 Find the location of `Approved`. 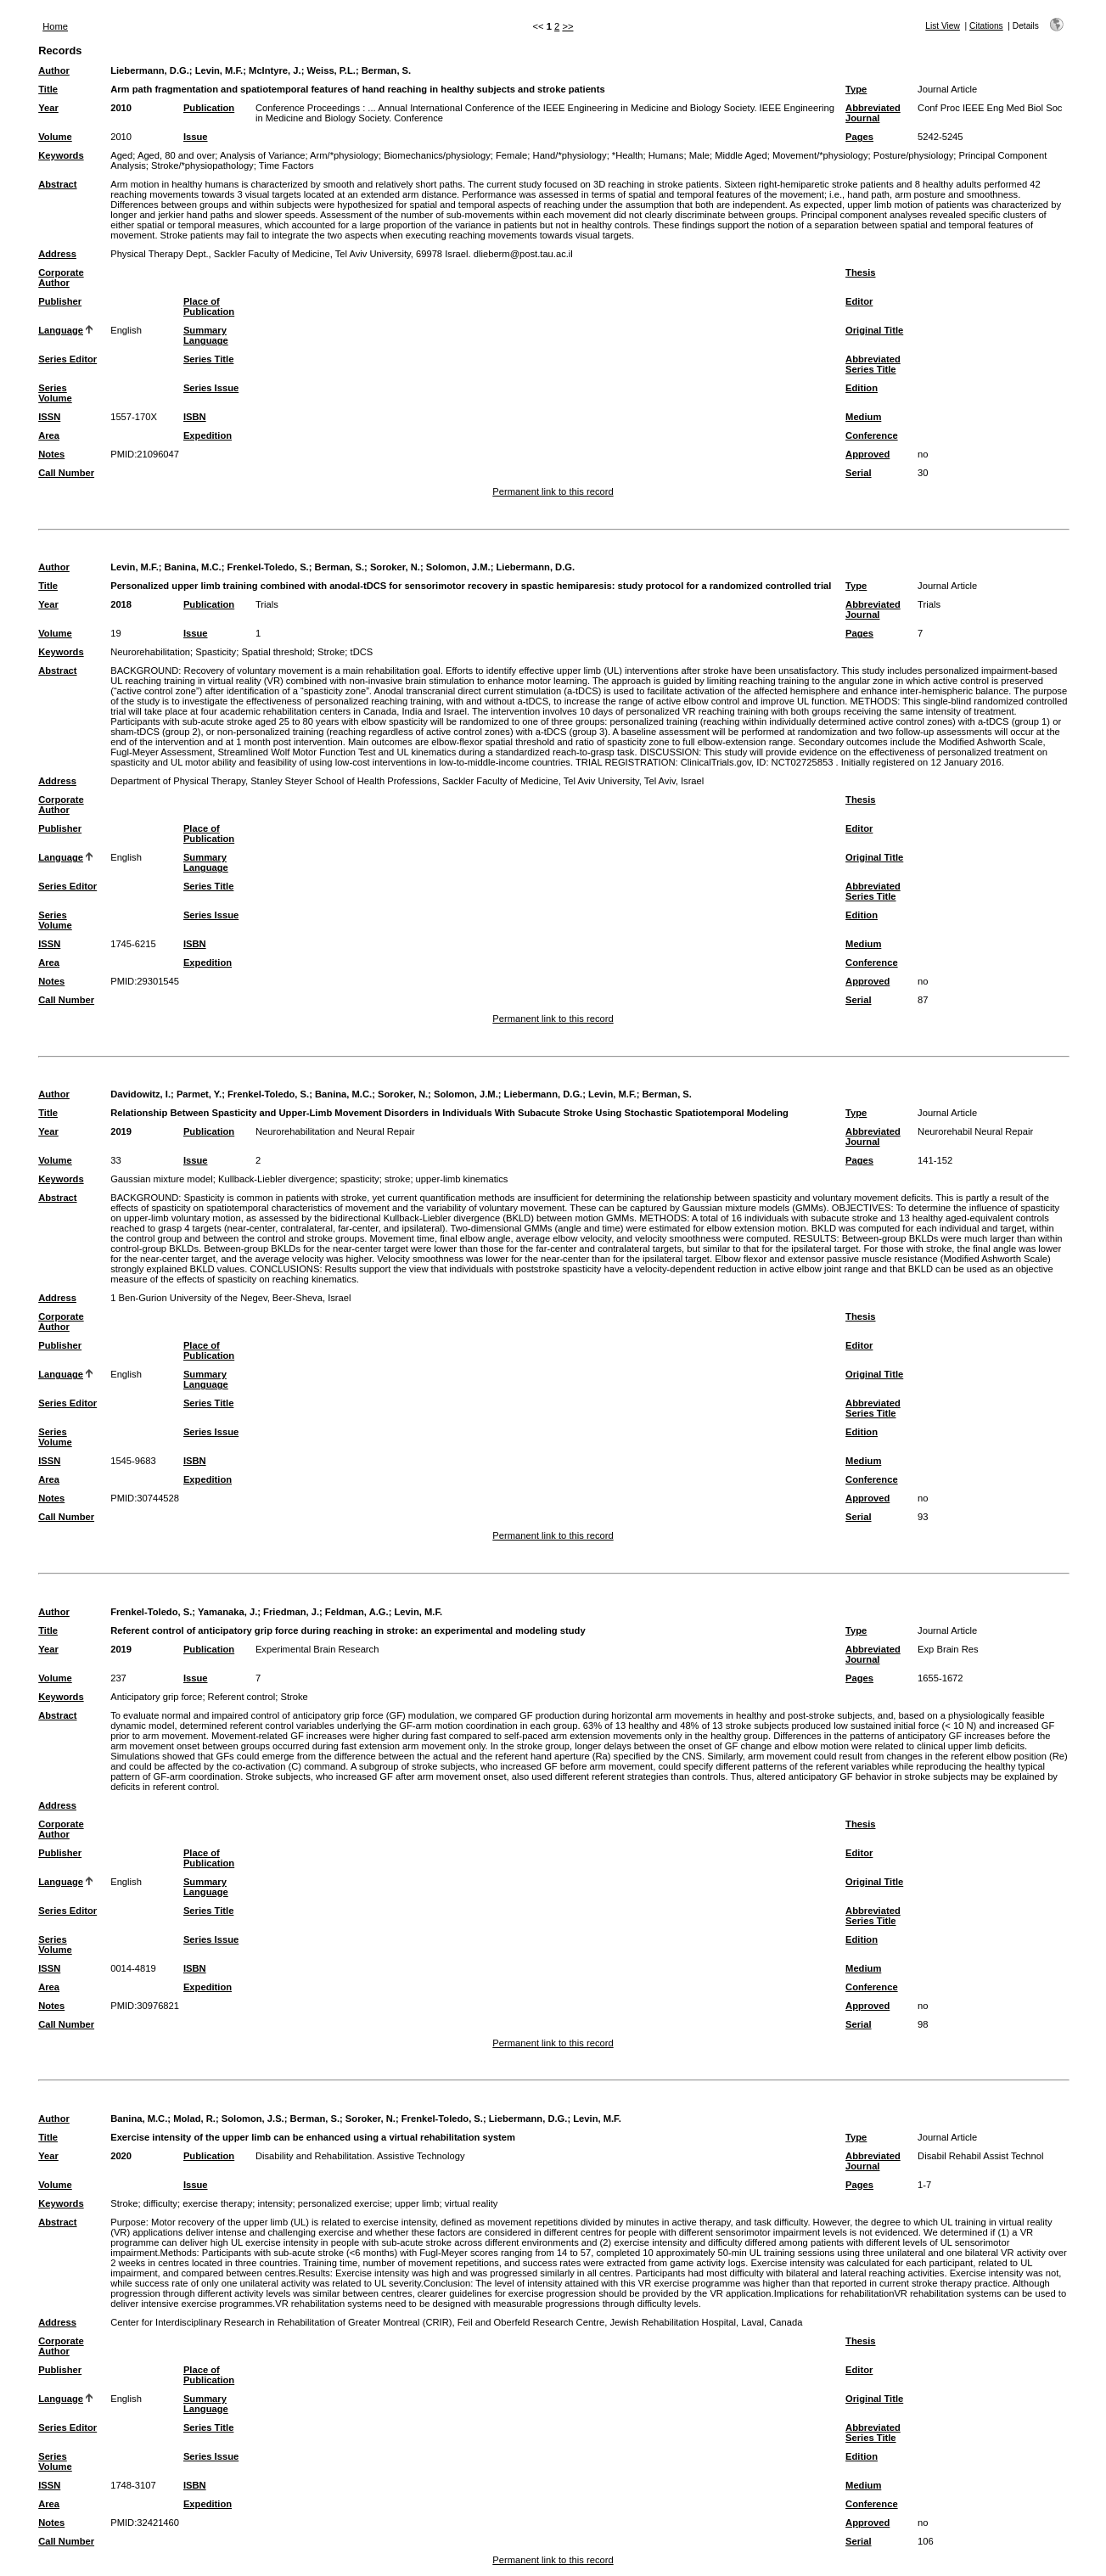

Approved is located at coordinates (867, 454).